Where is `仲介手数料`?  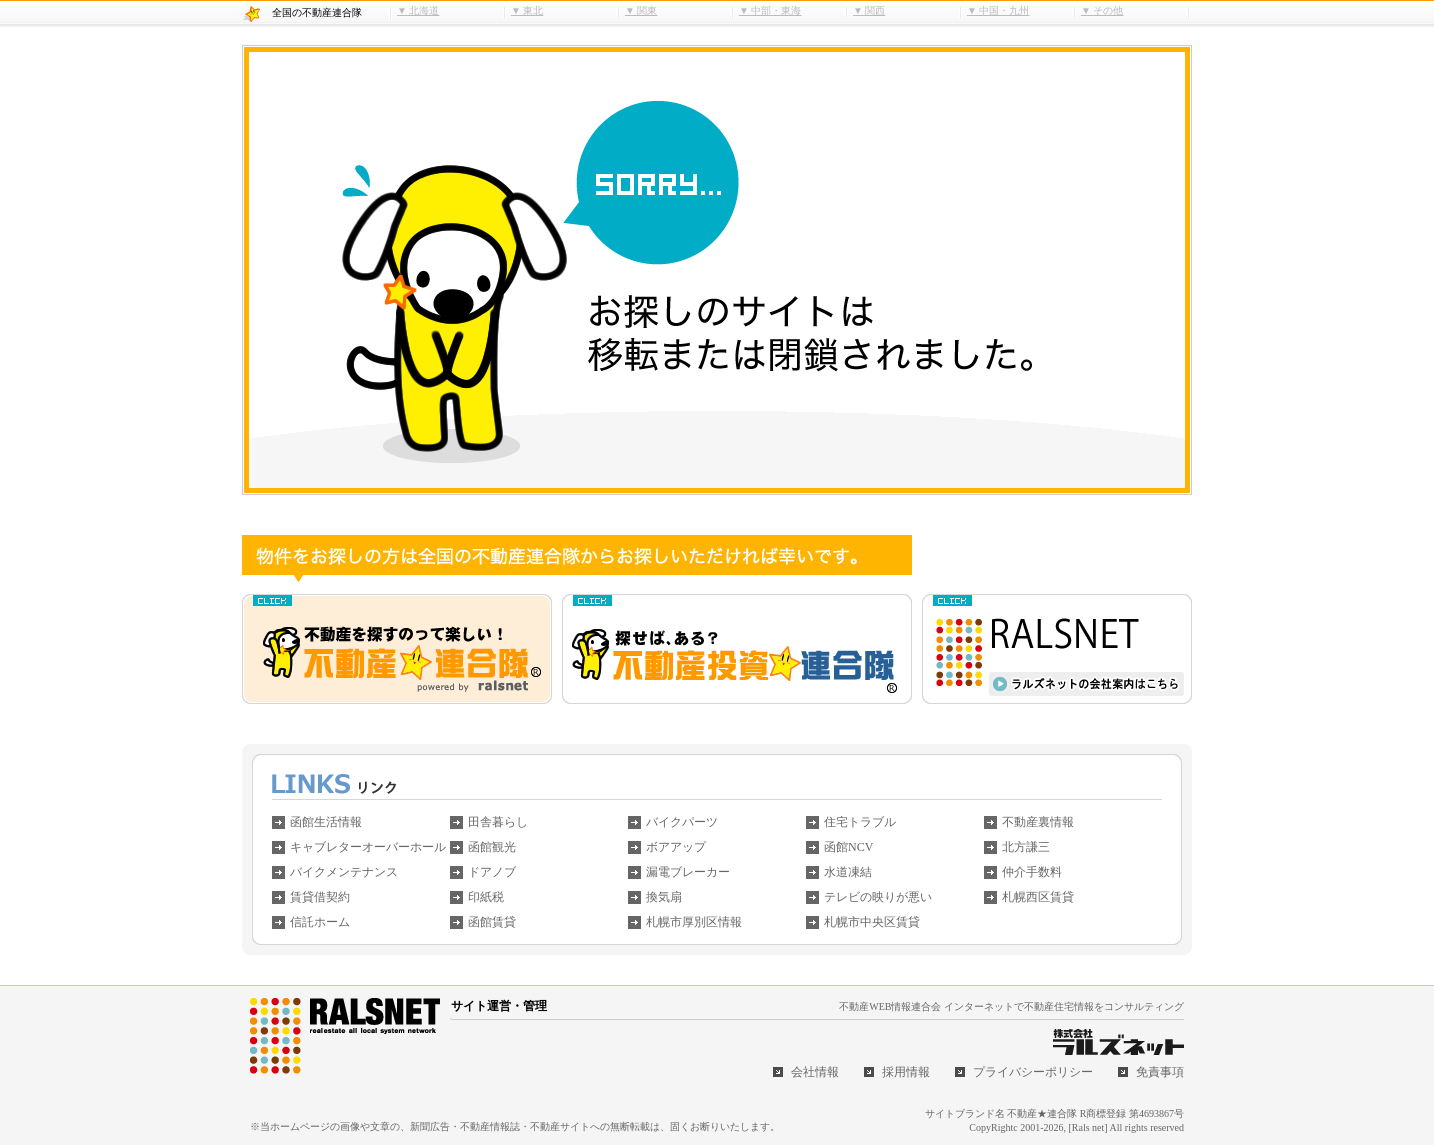
仲介手数料 is located at coordinates (1032, 872).